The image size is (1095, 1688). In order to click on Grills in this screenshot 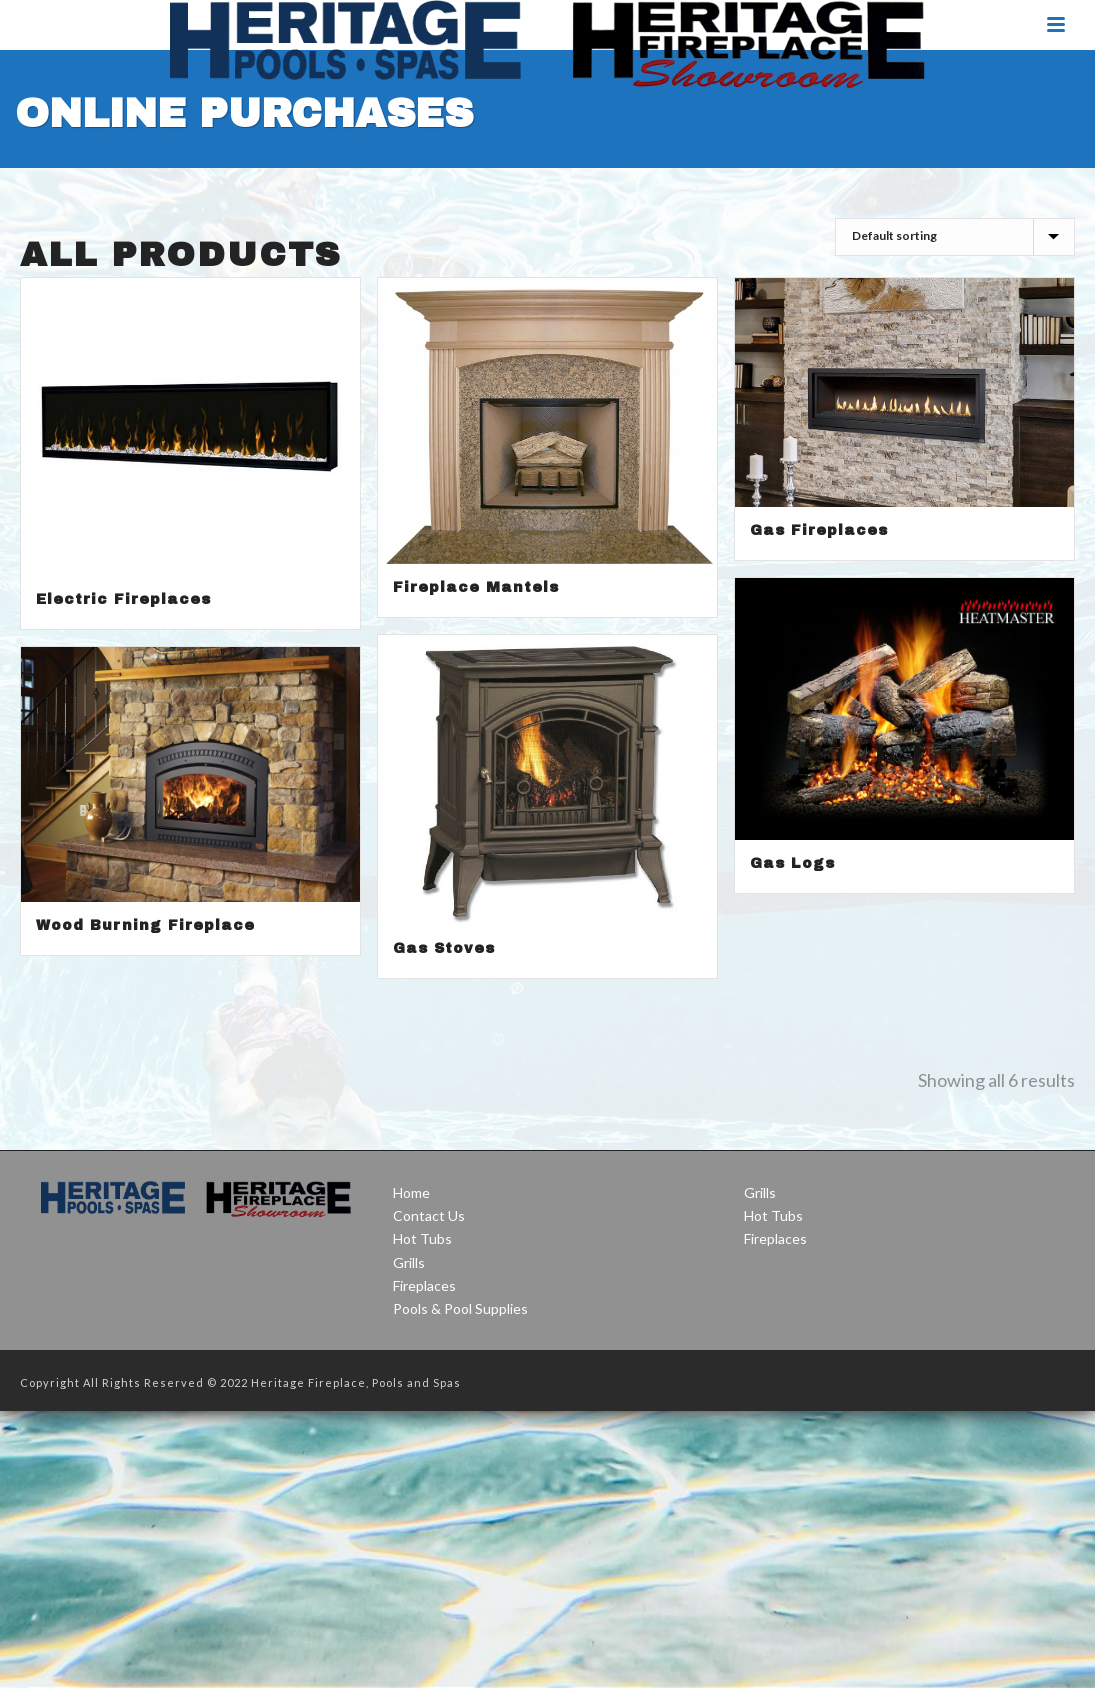, I will do `click(409, 1262)`.